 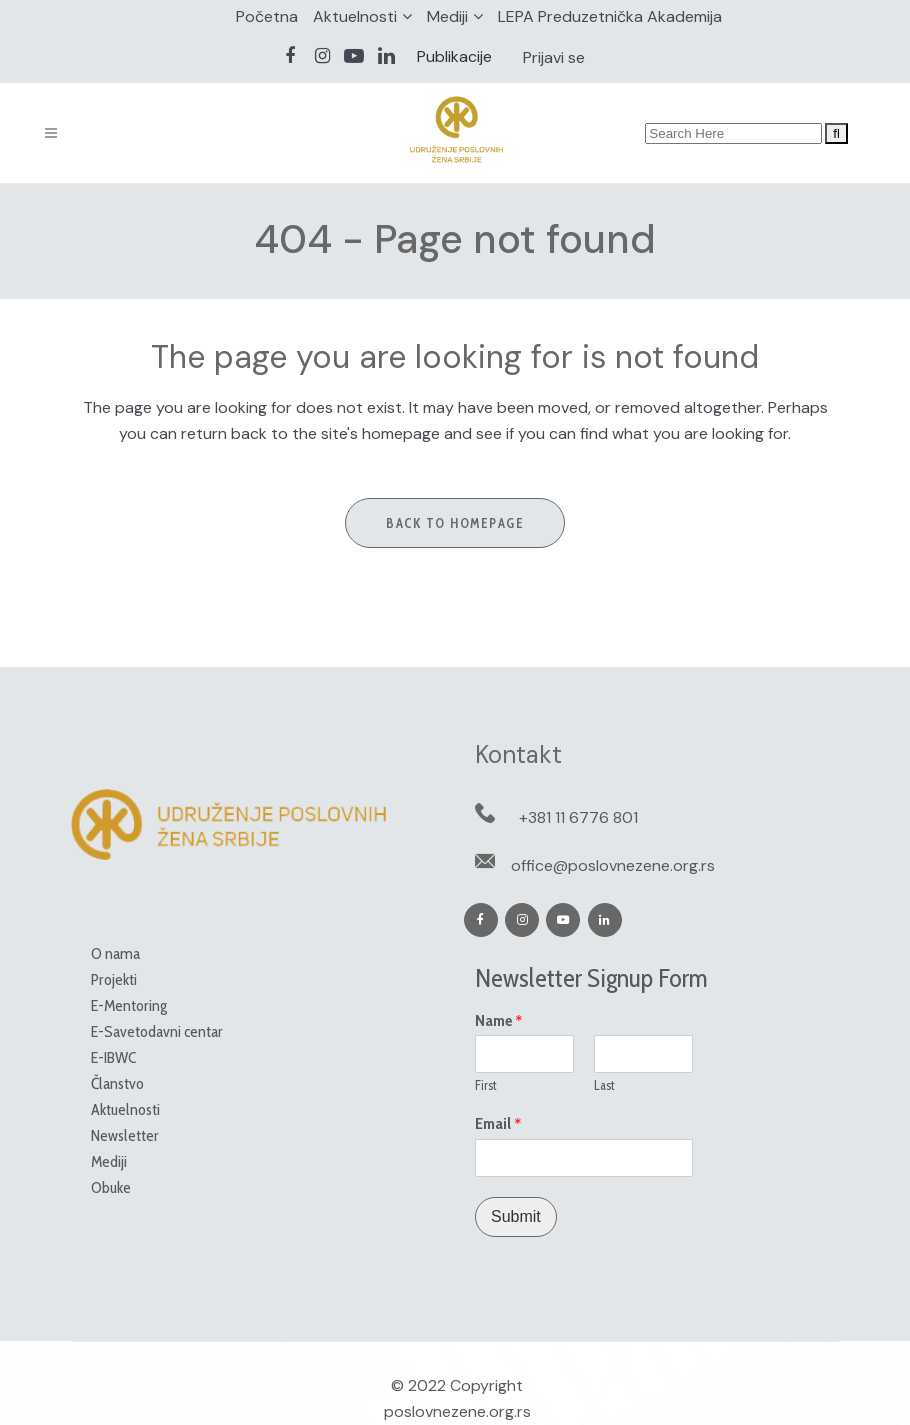 I want to click on Početna, so click(x=267, y=16).